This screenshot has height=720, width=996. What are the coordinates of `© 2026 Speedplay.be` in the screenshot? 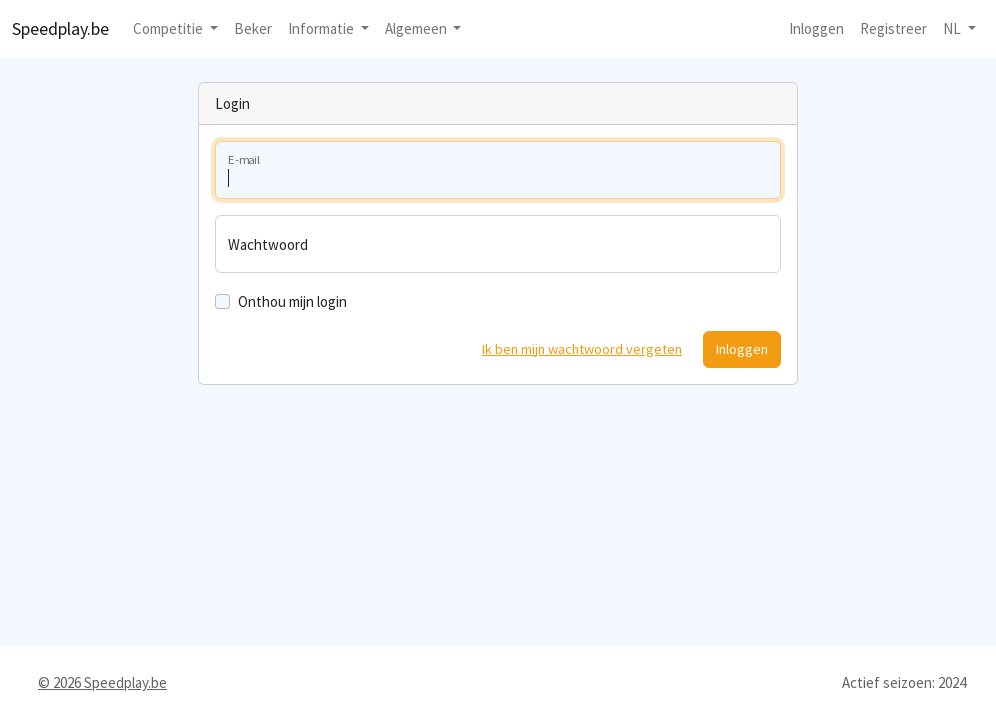 It's located at (102, 682).